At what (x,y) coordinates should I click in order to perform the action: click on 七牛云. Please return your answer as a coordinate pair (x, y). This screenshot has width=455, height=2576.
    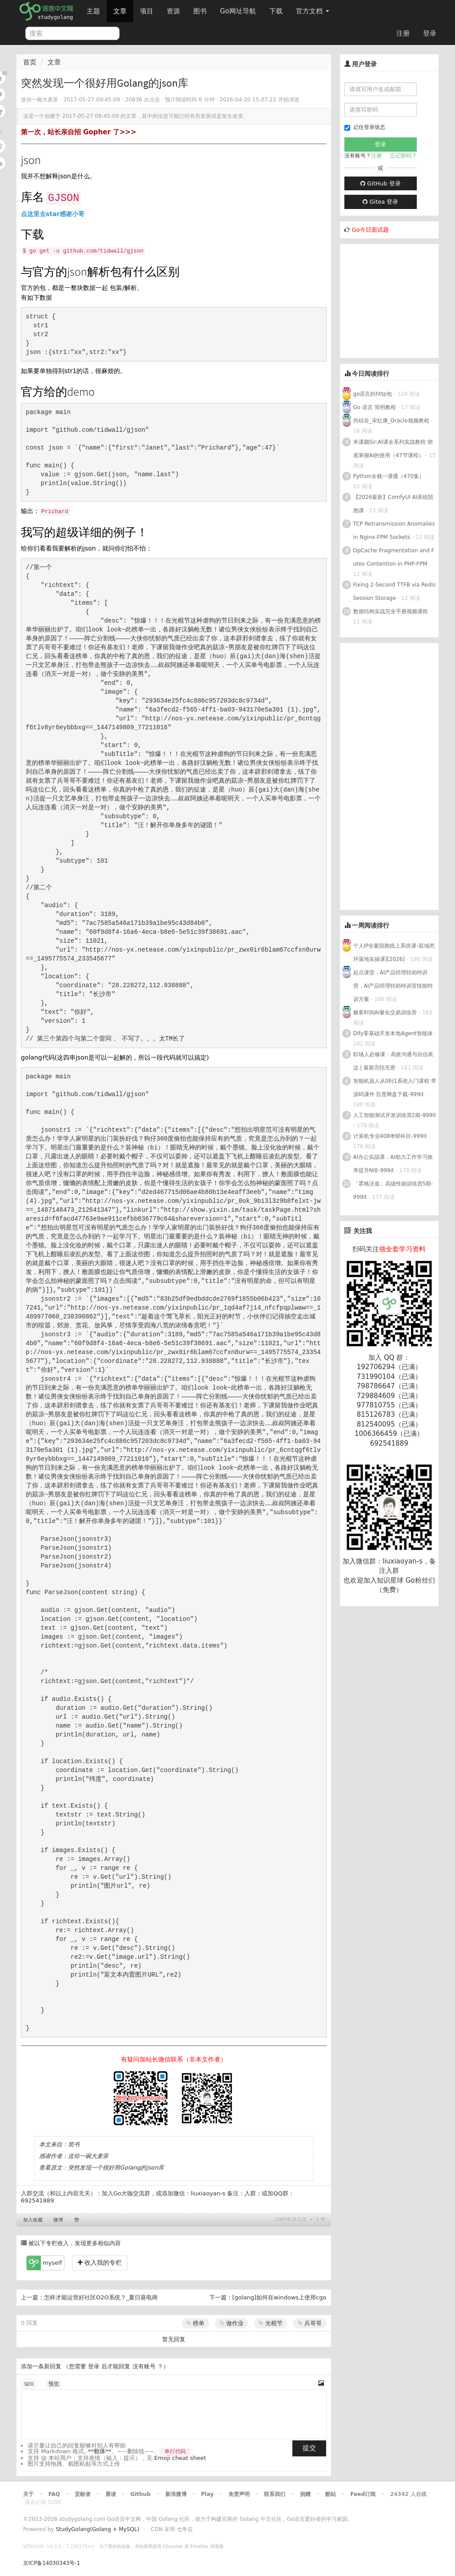
    Looking at the image, I should click on (185, 2529).